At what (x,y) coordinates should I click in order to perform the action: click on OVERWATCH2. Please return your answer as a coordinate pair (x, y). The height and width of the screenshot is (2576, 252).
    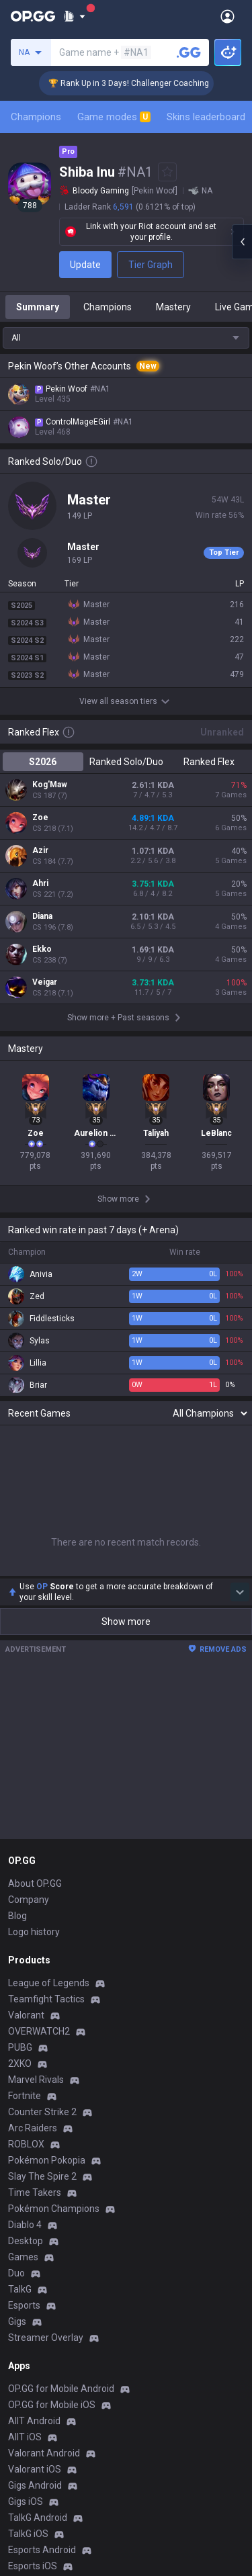
    Looking at the image, I should click on (39, 2031).